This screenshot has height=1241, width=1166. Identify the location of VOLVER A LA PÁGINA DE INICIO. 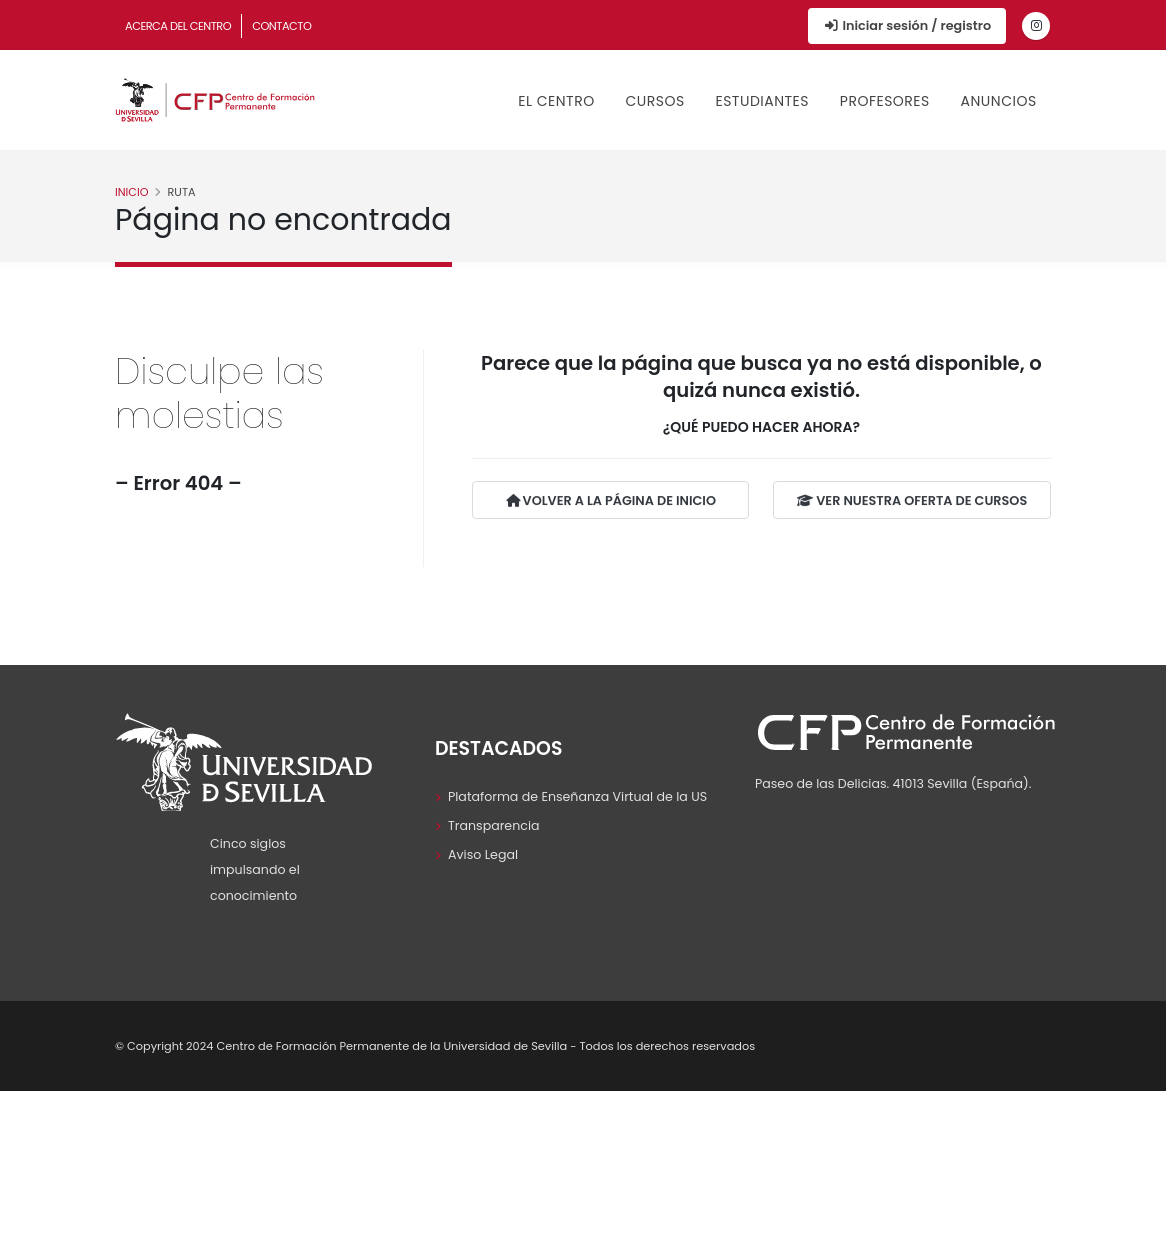
(611, 501).